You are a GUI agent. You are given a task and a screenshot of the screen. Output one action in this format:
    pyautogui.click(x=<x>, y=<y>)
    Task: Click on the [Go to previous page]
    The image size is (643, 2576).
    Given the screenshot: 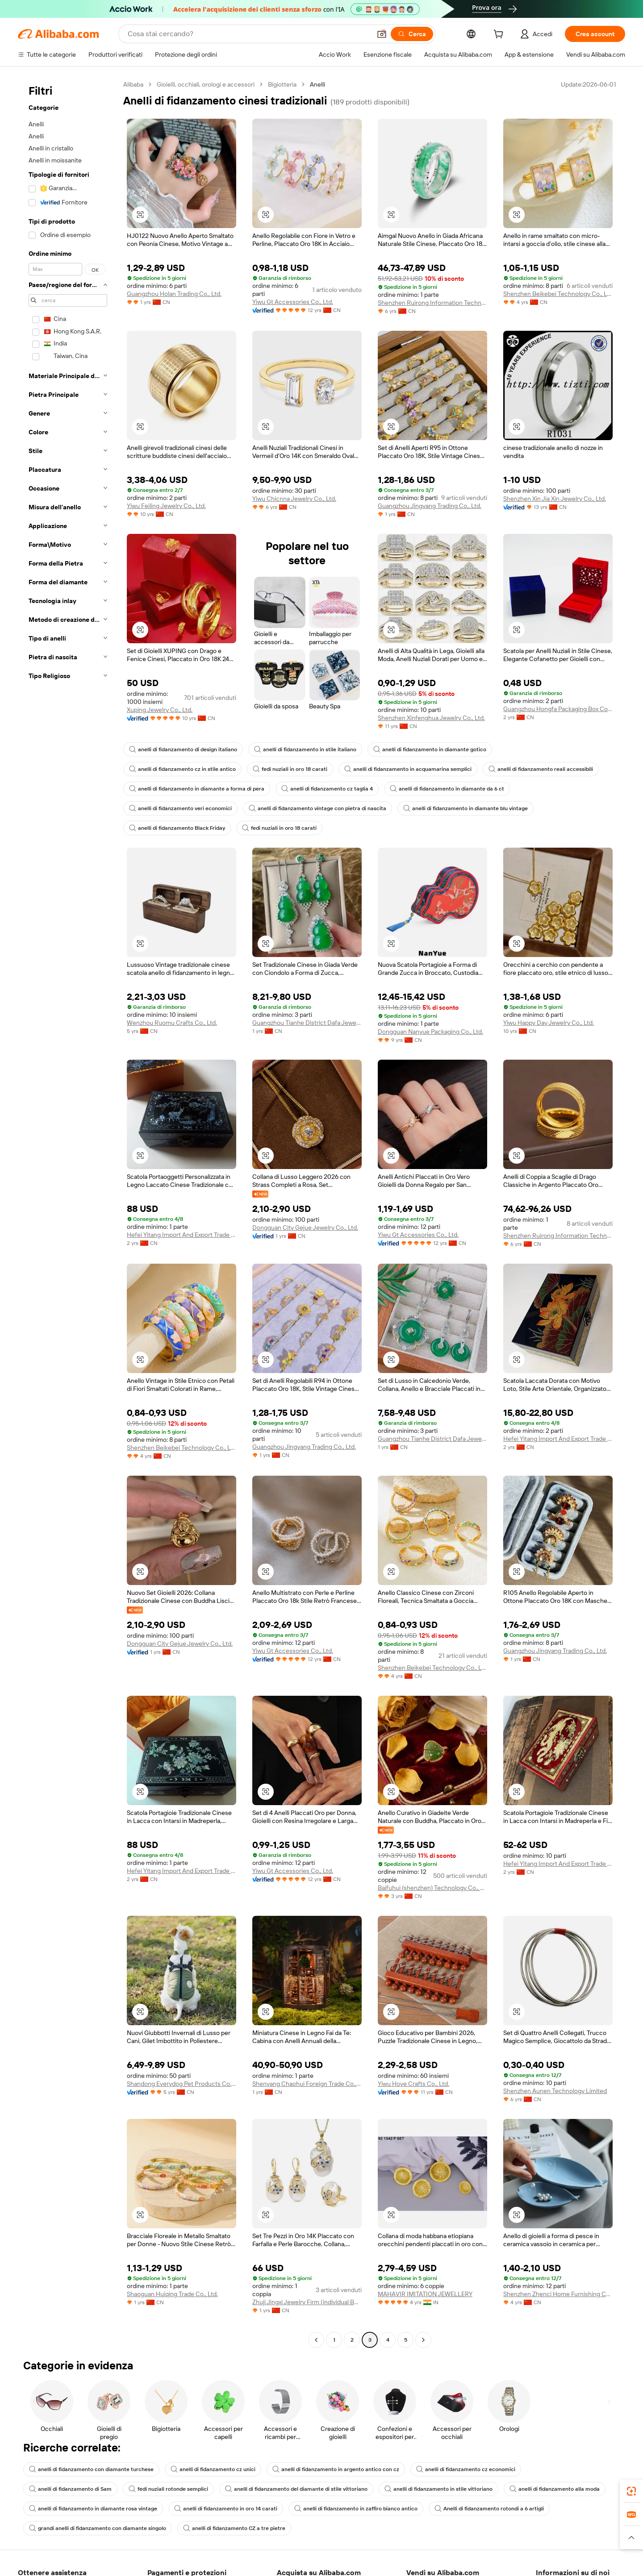 What is the action you would take?
    pyautogui.click(x=316, y=2340)
    